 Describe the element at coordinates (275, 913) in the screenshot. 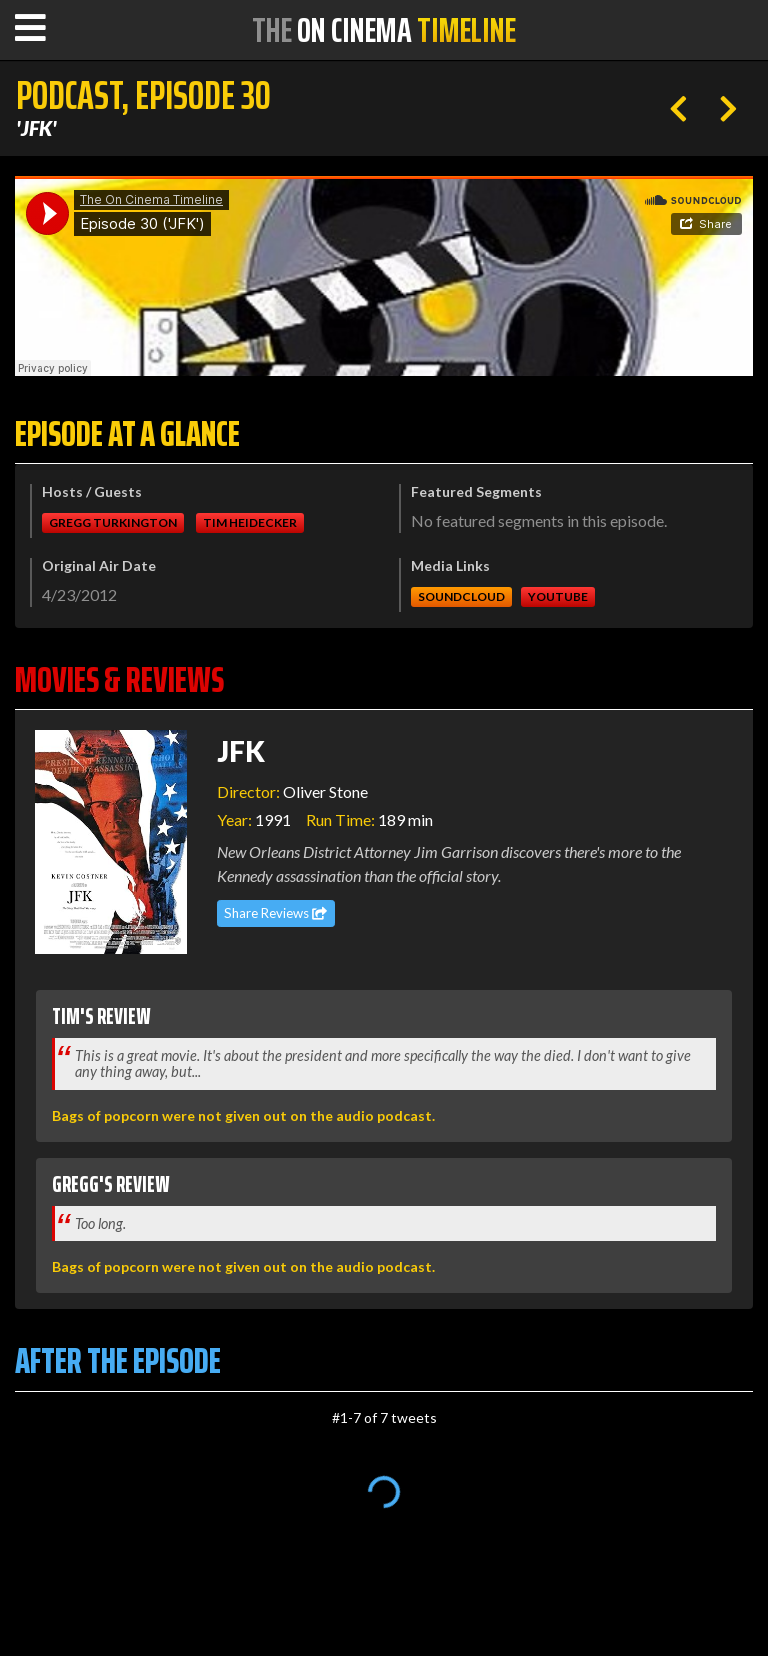

I see `Share Reviews` at that location.